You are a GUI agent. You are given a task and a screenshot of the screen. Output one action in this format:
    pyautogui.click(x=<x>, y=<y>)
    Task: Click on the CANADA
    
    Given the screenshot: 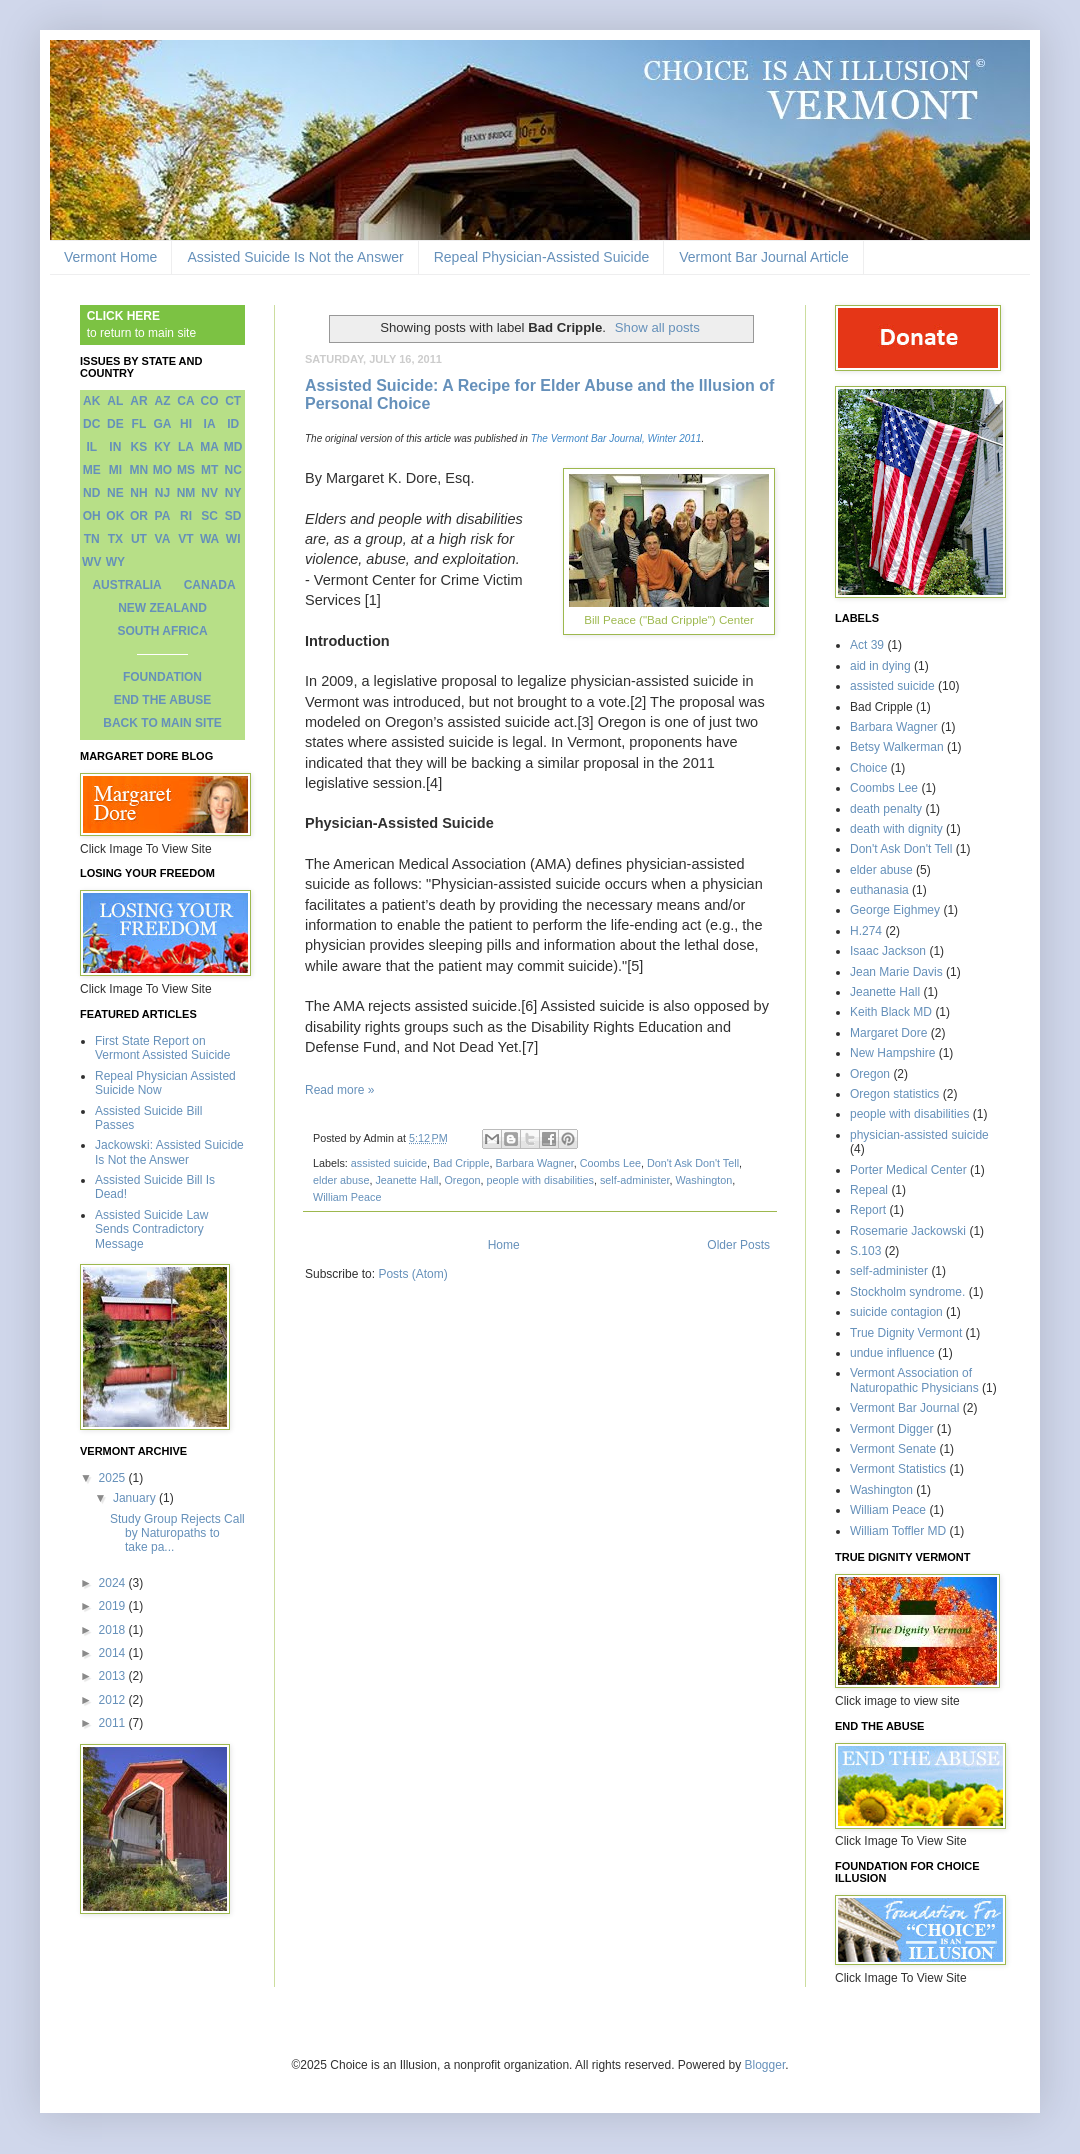 What is the action you would take?
    pyautogui.click(x=210, y=585)
    